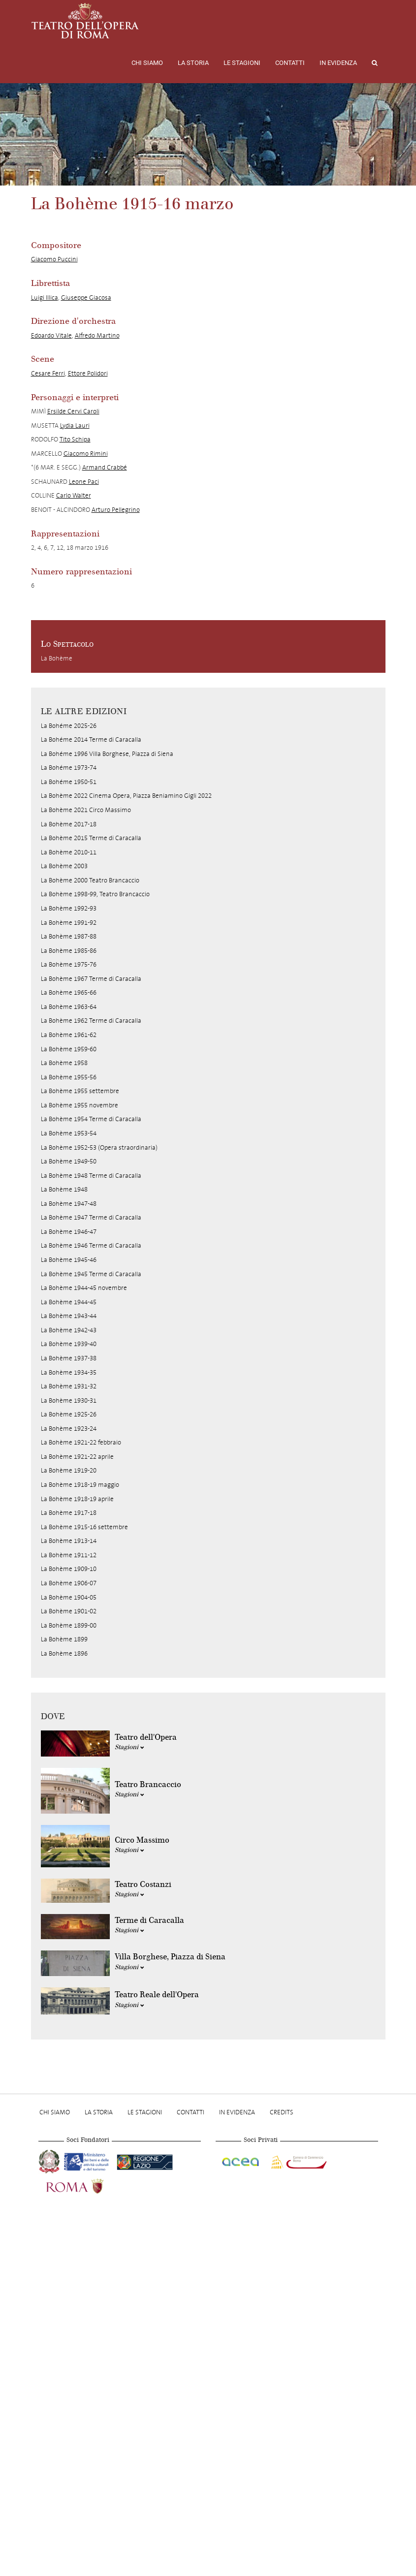  Describe the element at coordinates (68, 1330) in the screenshot. I see `La Bohème 1942-43` at that location.